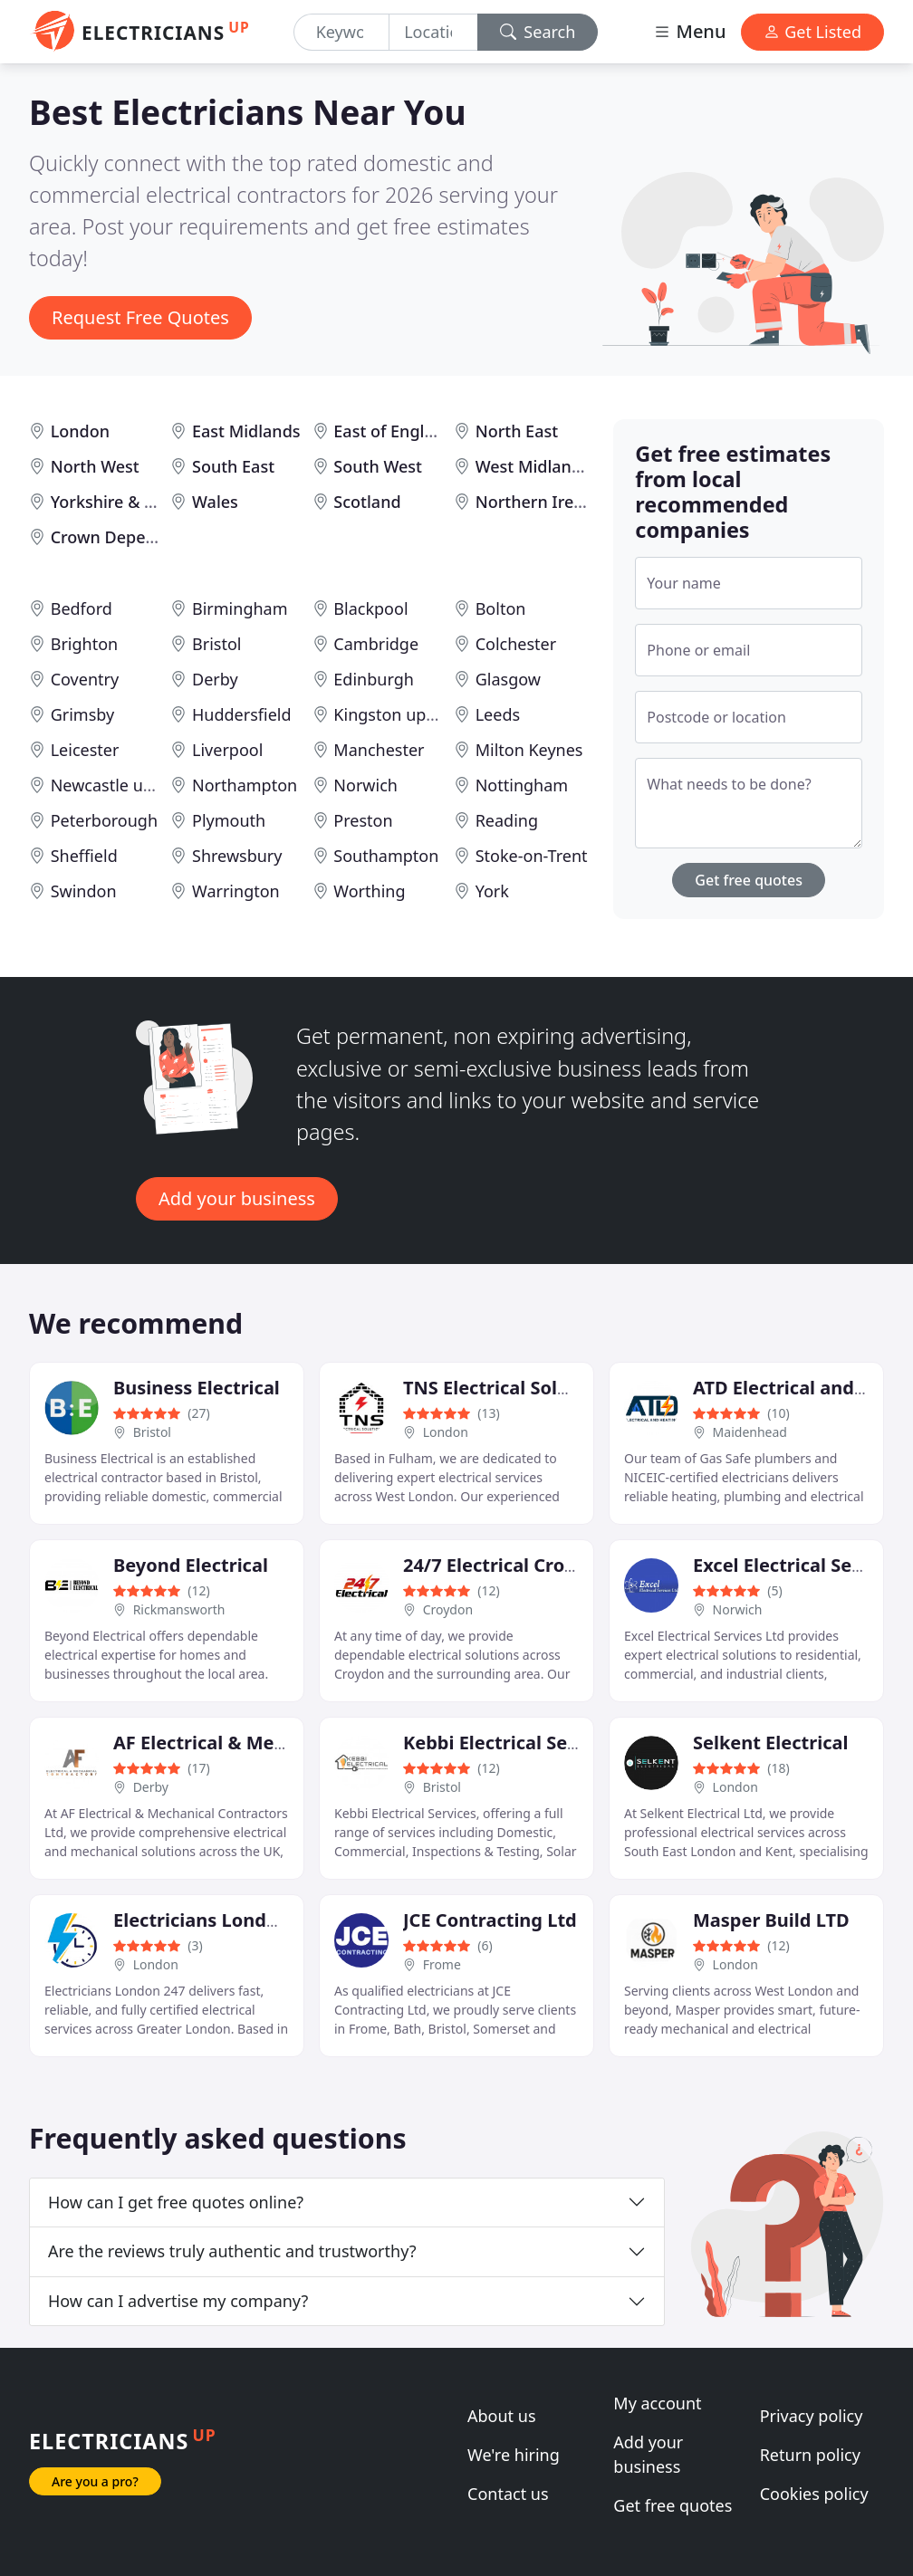 The width and height of the screenshot is (913, 2576). I want to click on York, so click(492, 891).